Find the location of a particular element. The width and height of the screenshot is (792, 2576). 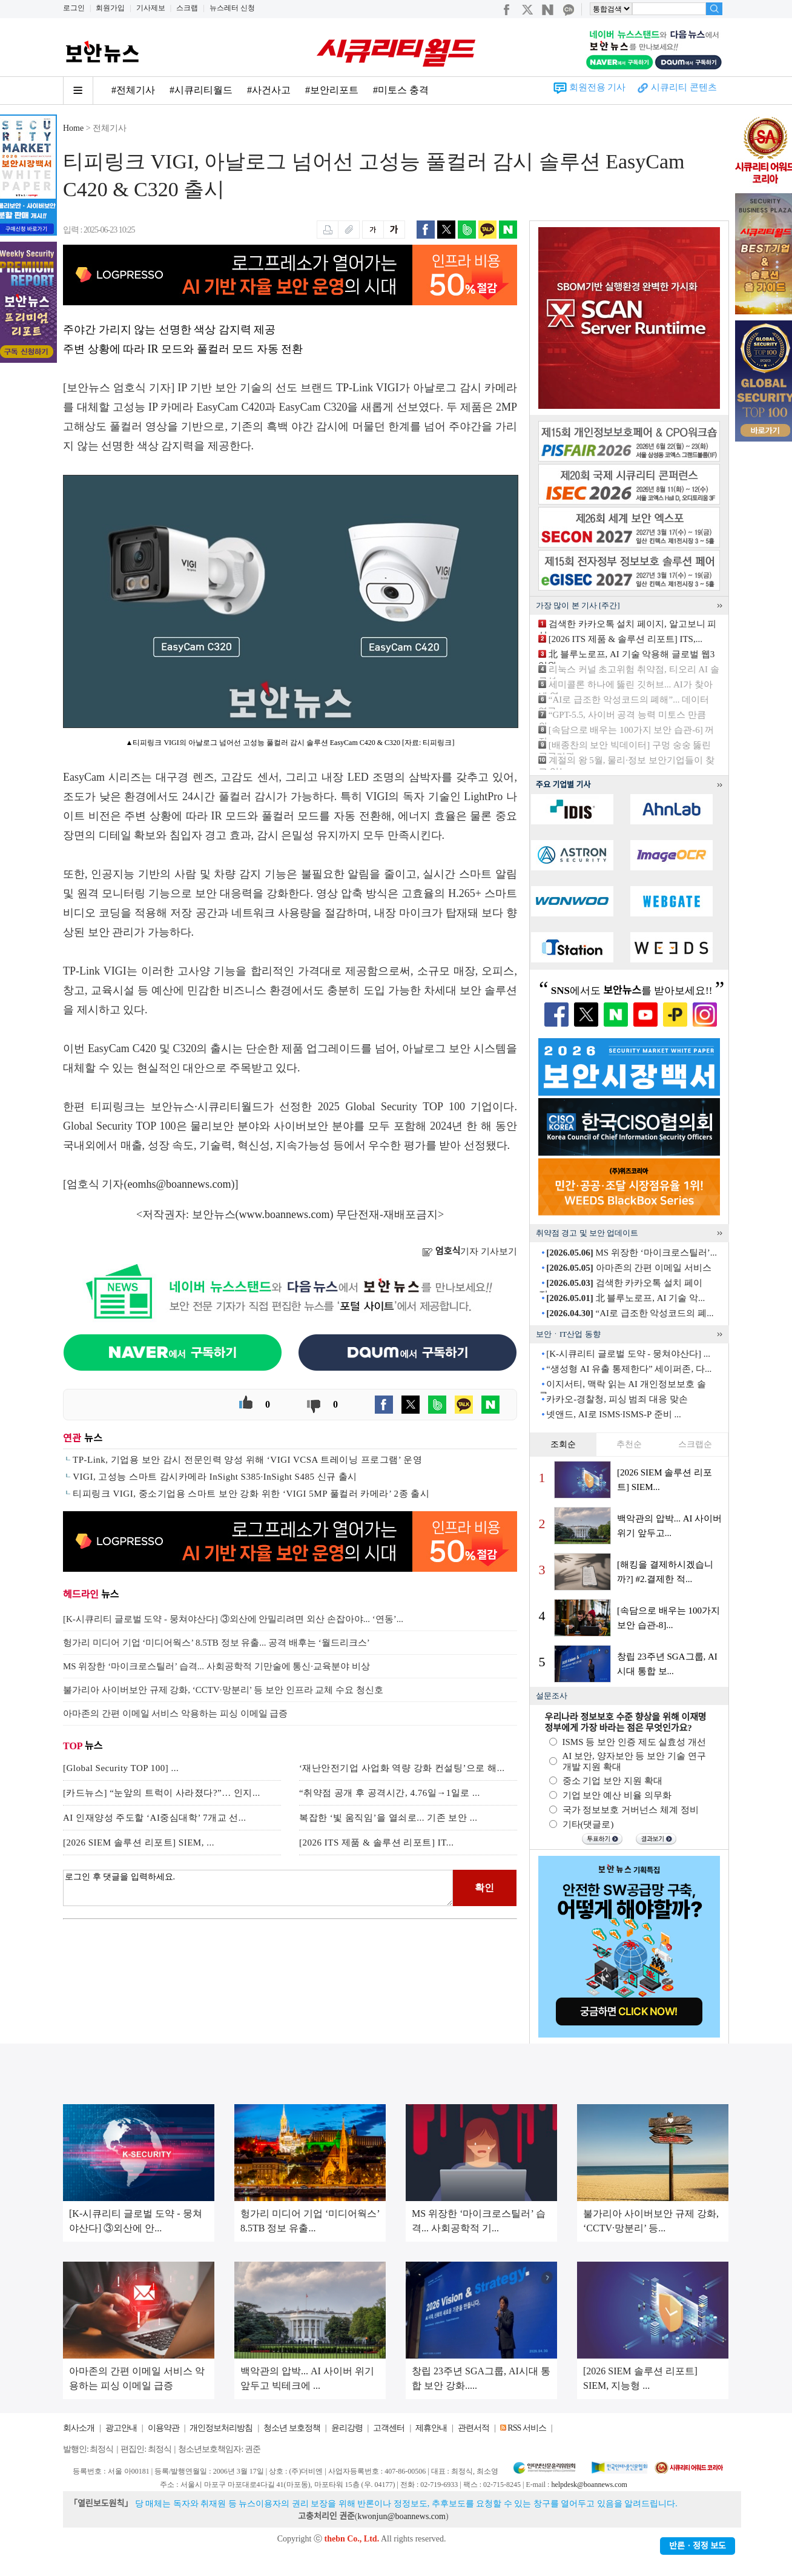

개인정보처리방침 is located at coordinates (221, 2427).